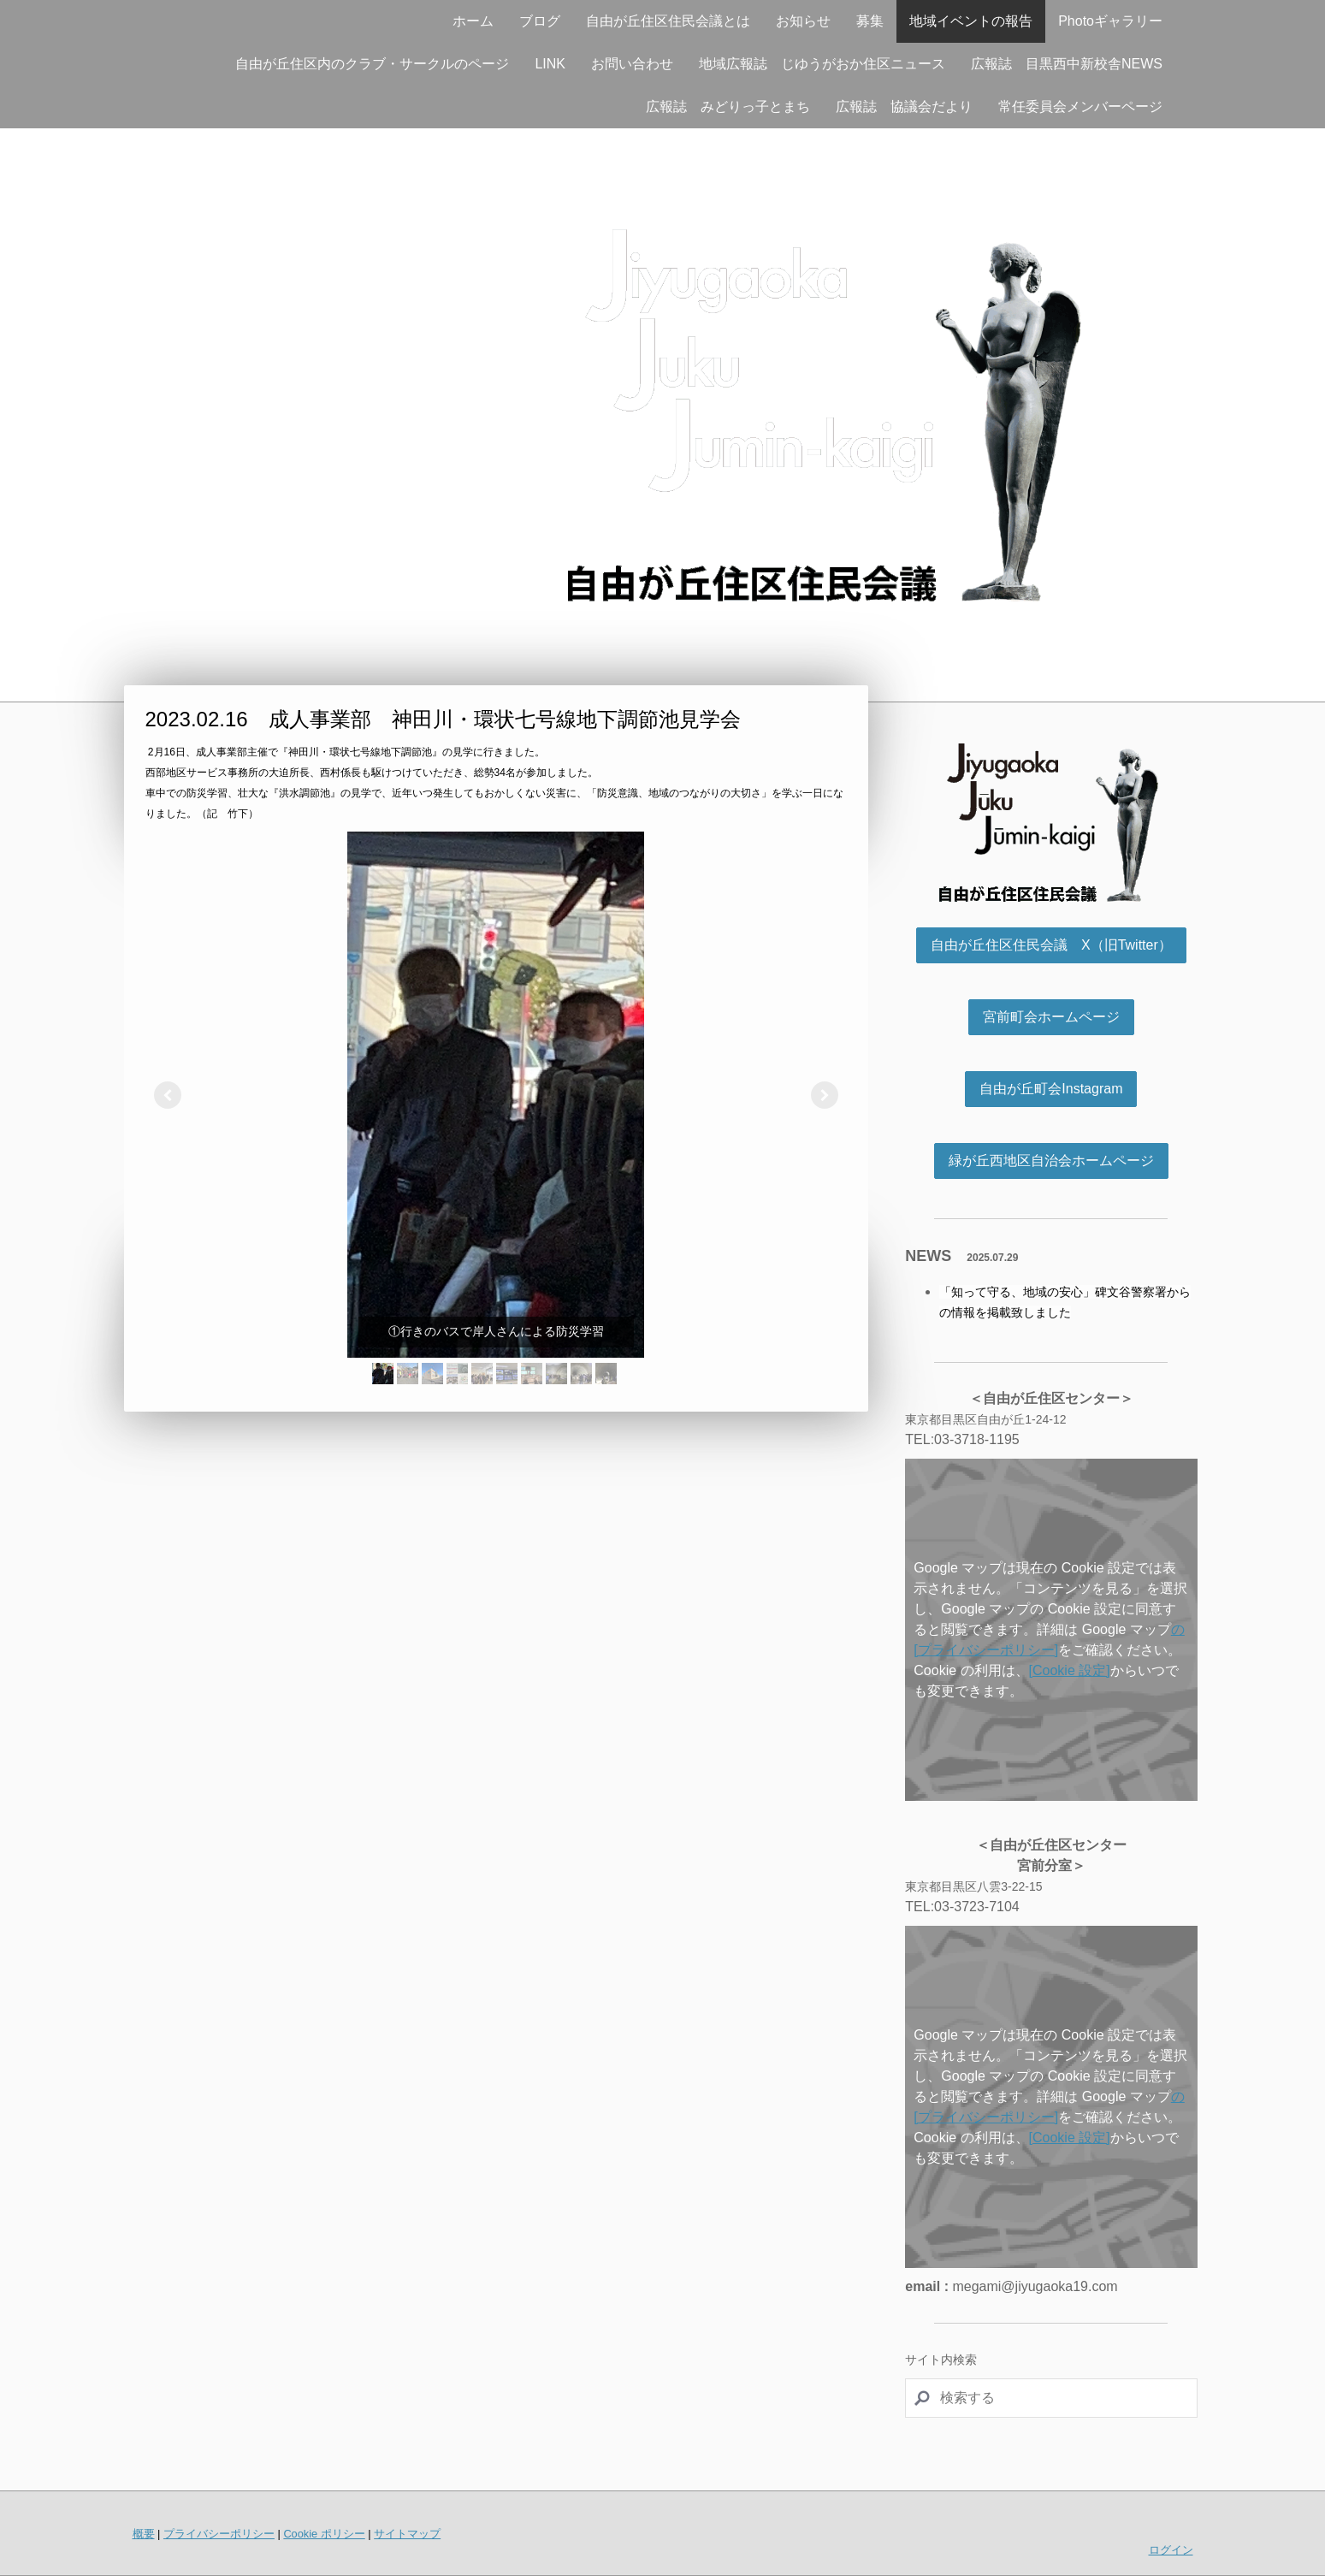  What do you see at coordinates (1171, 2549) in the screenshot?
I see `ログイン` at bounding box center [1171, 2549].